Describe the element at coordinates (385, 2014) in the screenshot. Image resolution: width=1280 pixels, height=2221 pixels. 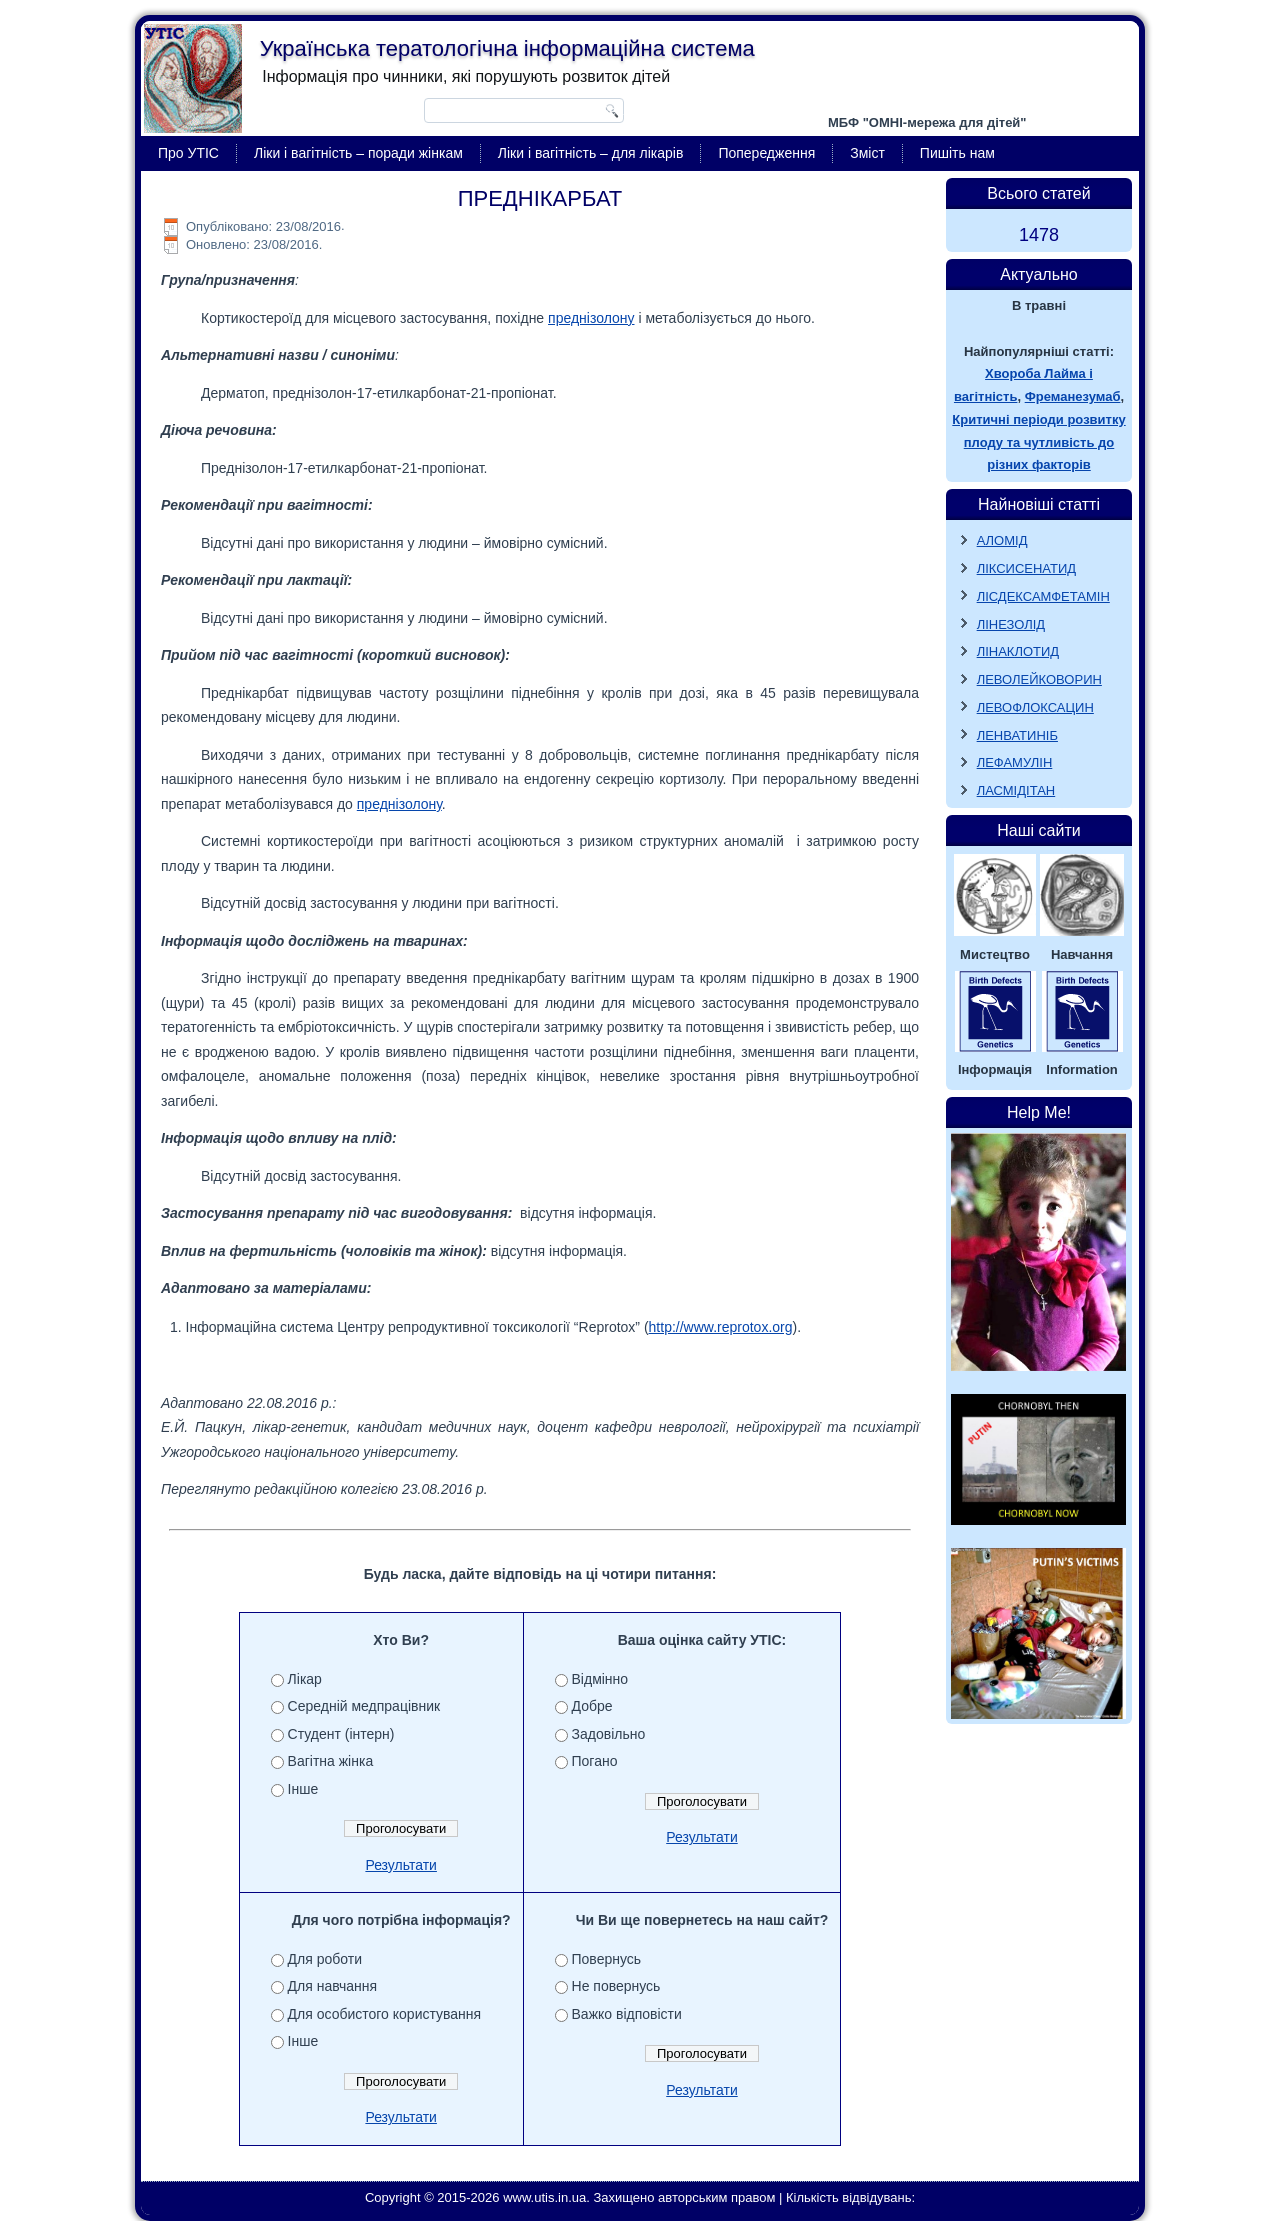
I see `Для особистого користування` at that location.